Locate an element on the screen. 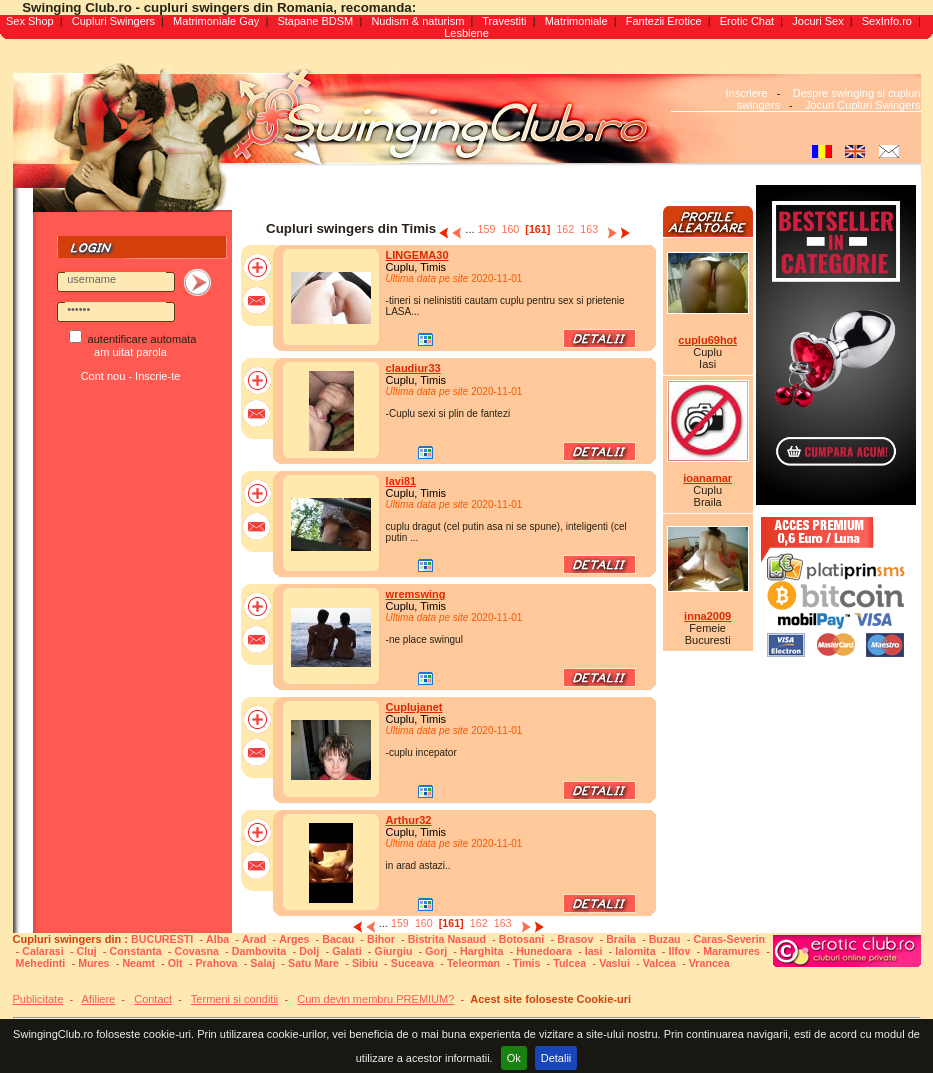 The image size is (933, 1073). 160 is located at coordinates (510, 229).